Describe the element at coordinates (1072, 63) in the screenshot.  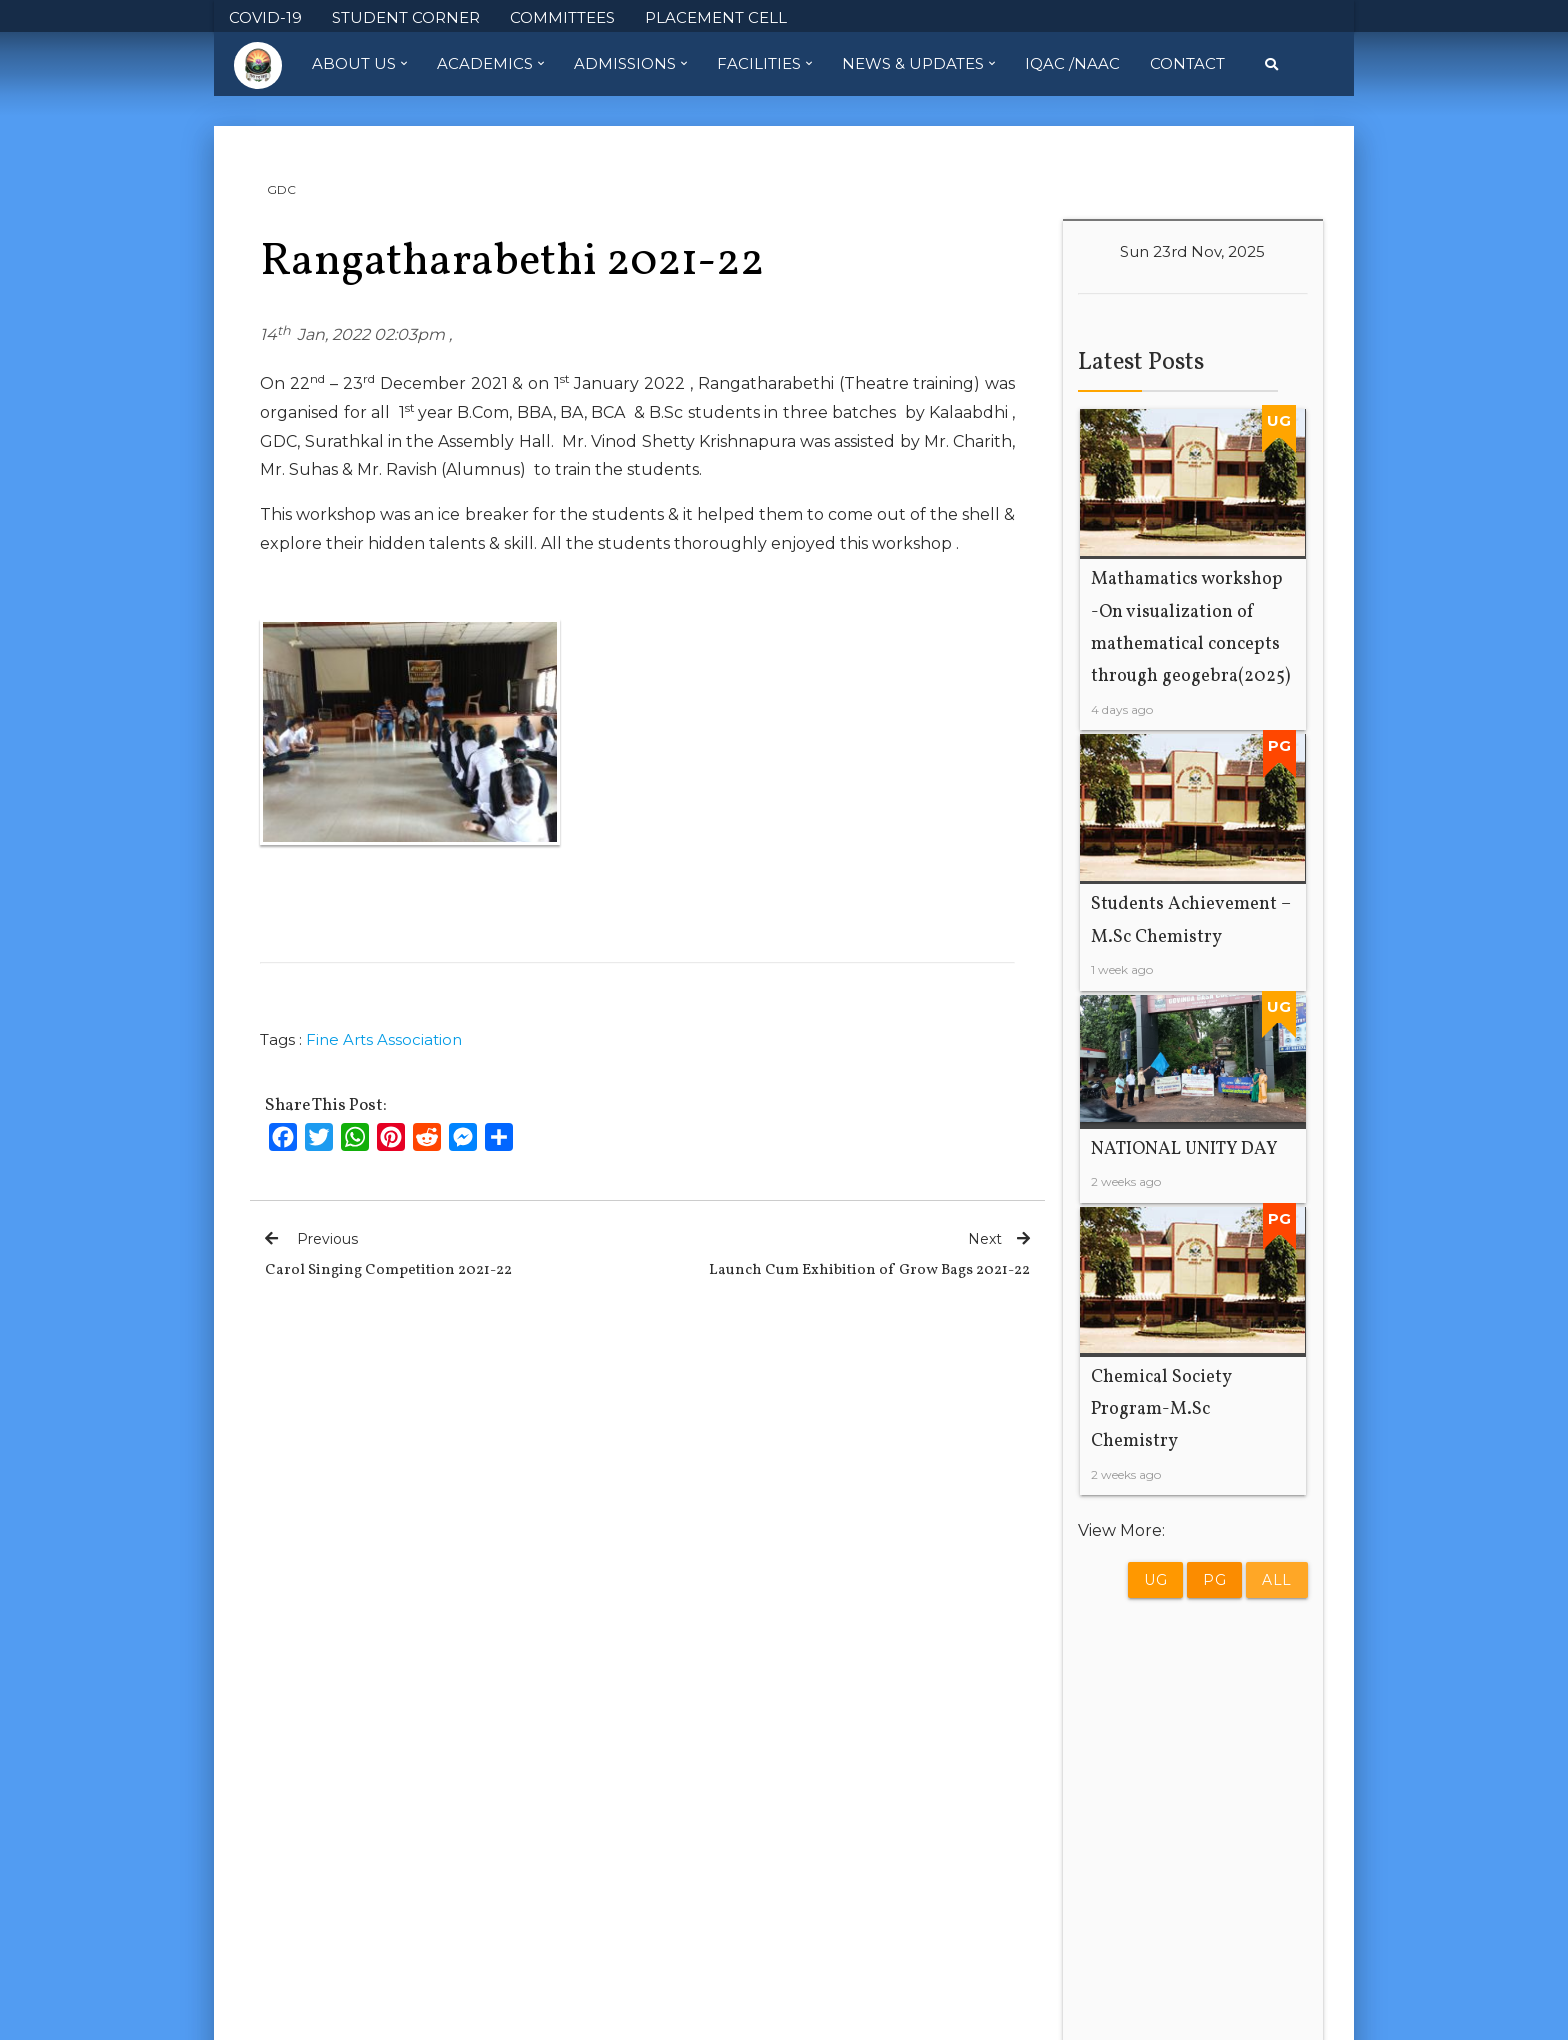
I see `IQAC /NAAC` at that location.